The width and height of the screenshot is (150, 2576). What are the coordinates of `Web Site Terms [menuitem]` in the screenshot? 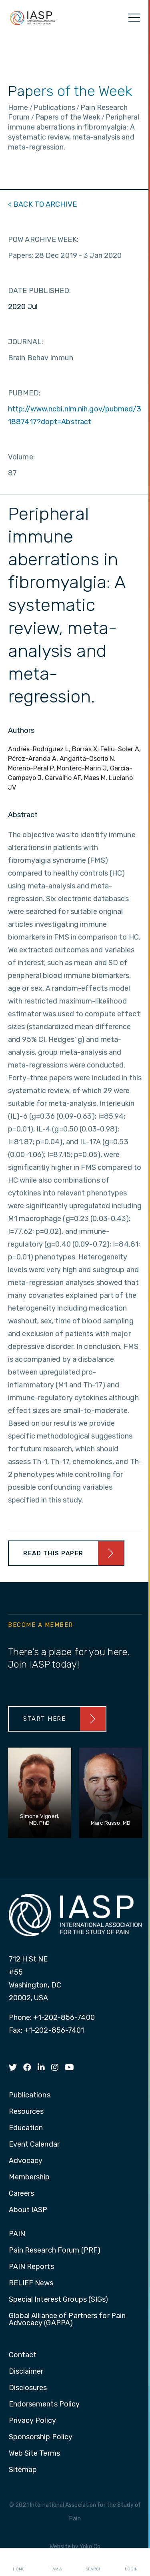 It's located at (34, 2454).